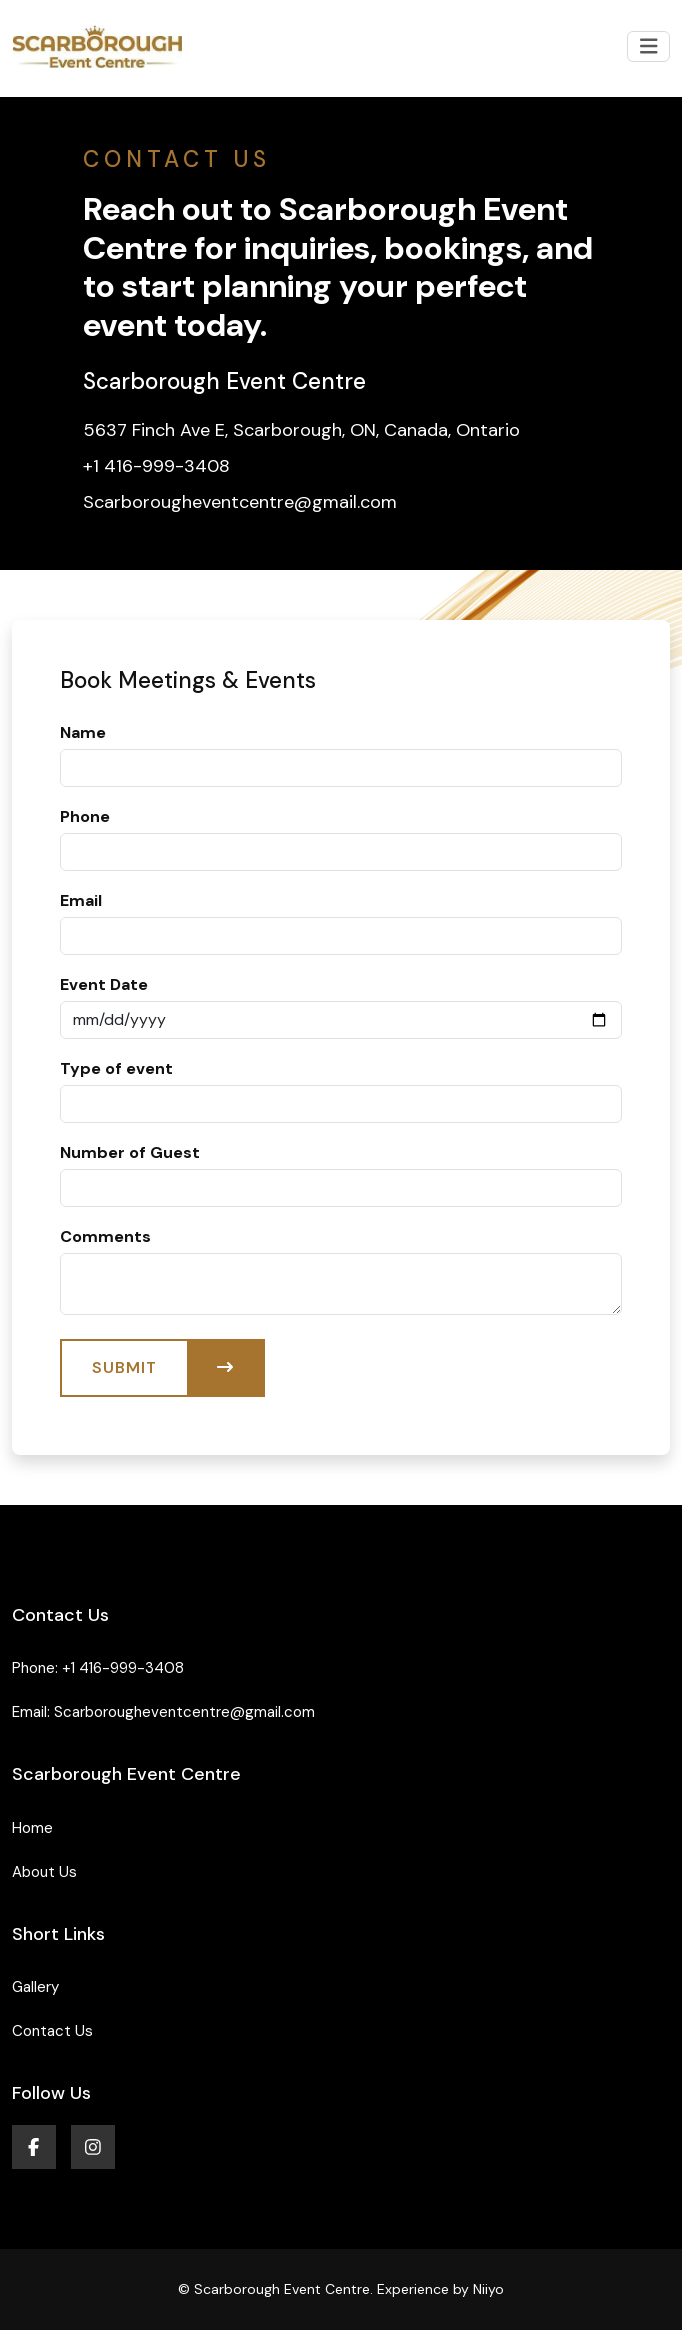 This screenshot has height=2330, width=682. Describe the element at coordinates (105, 1236) in the screenshot. I see `Comments` at that location.